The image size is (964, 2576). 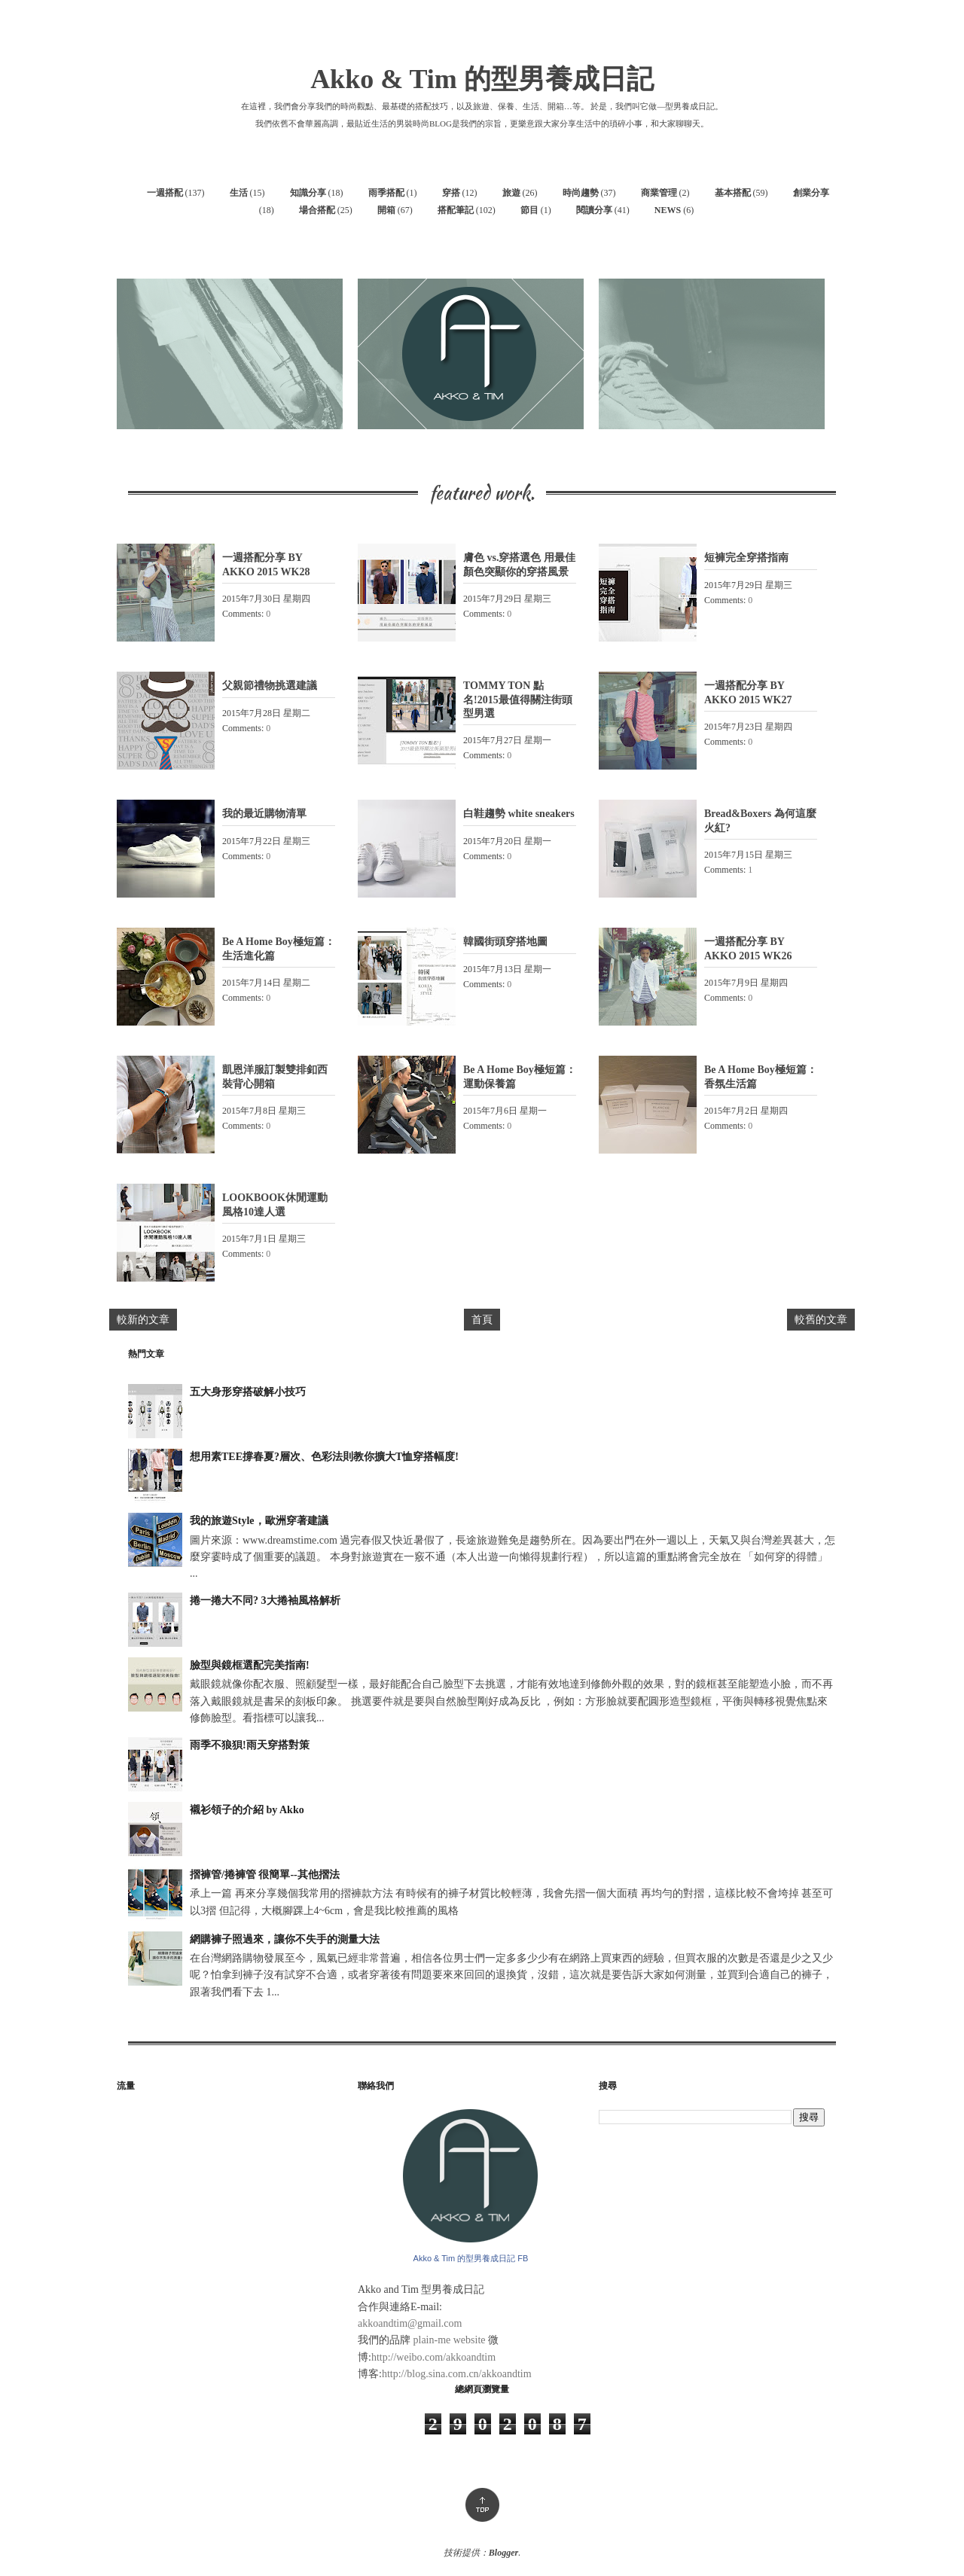 What do you see at coordinates (250, 1745) in the screenshot?
I see `雨季不狼狽!雨天穿搭對策` at bounding box center [250, 1745].